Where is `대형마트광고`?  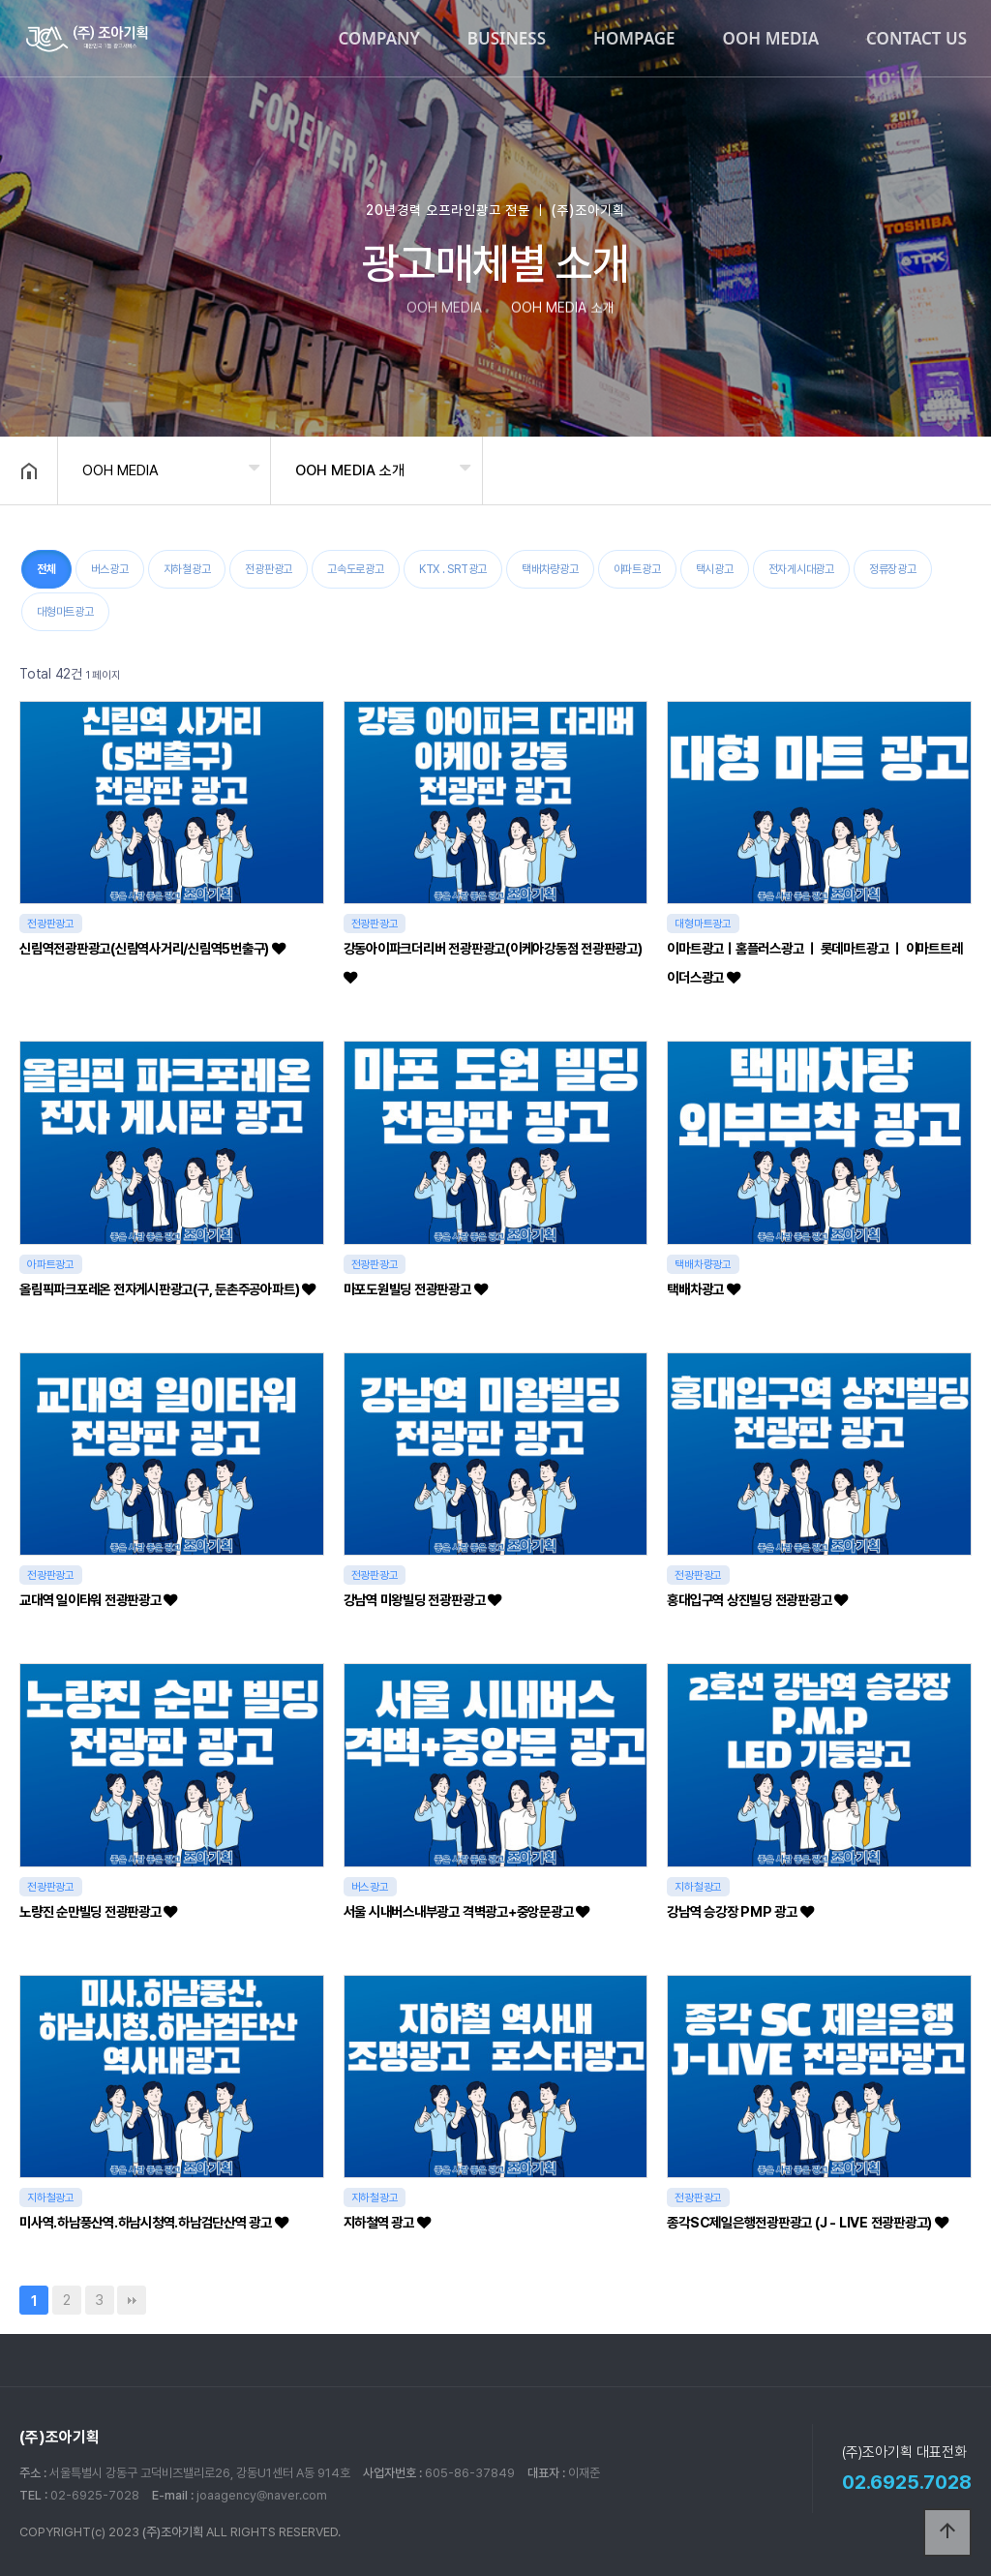
대형마트광고 is located at coordinates (65, 612).